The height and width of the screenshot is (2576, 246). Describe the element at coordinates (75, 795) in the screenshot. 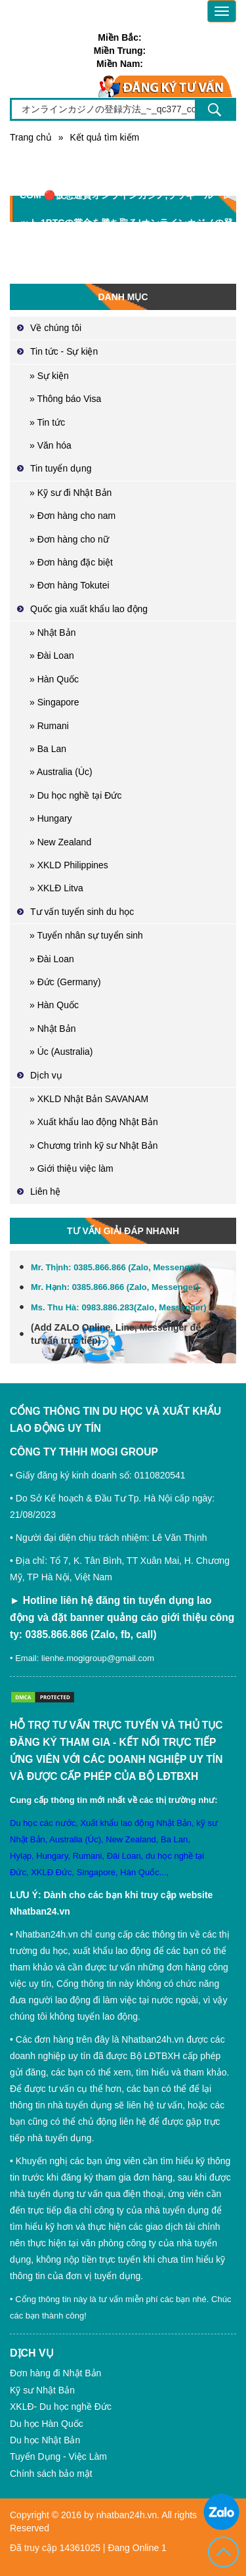

I see `» Du học nghề tại Đức` at that location.